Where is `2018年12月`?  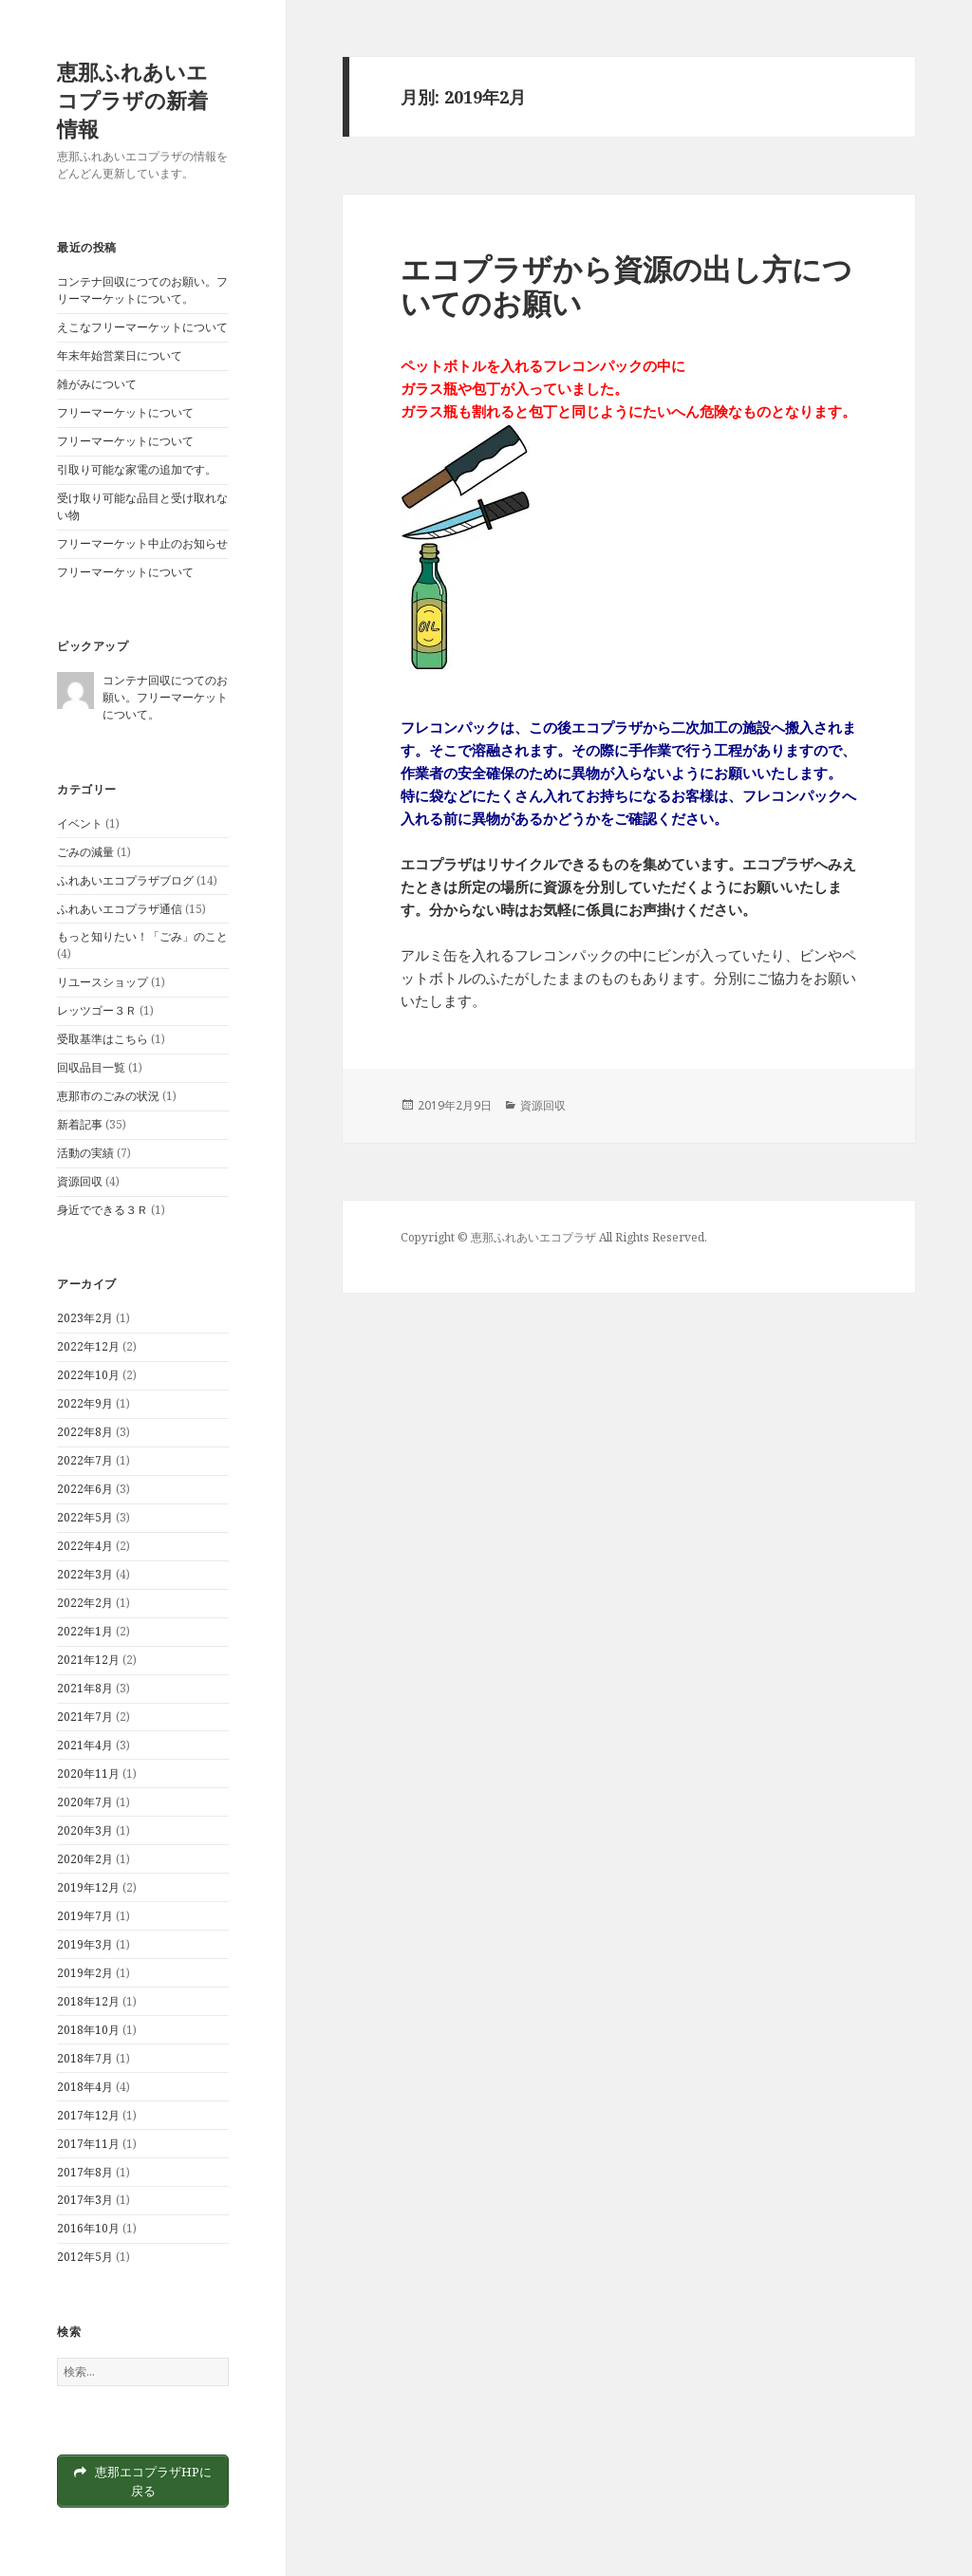
2018年12月 is located at coordinates (88, 2001).